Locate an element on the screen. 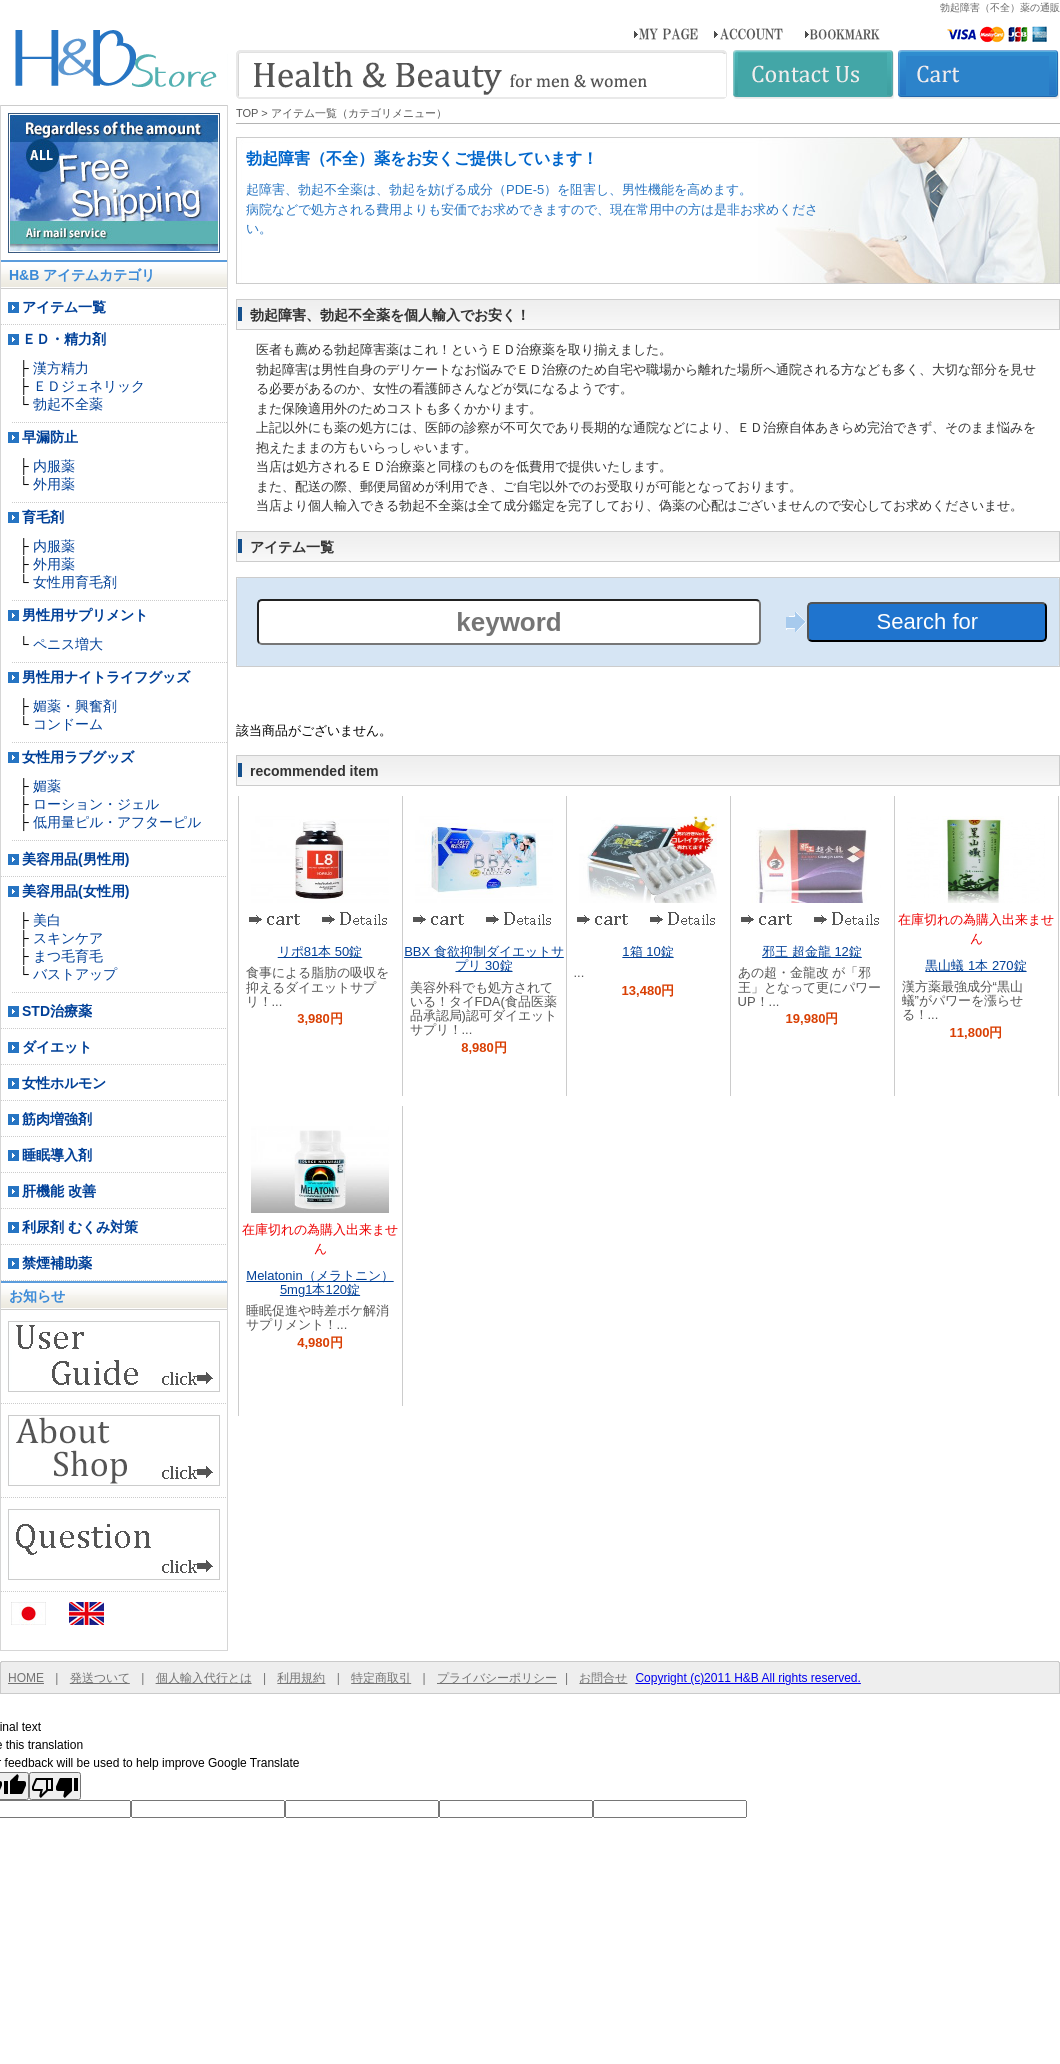 This screenshot has width=1060, height=2064. Copyright (c)2011 H&B All rights reserved. is located at coordinates (747, 1678).